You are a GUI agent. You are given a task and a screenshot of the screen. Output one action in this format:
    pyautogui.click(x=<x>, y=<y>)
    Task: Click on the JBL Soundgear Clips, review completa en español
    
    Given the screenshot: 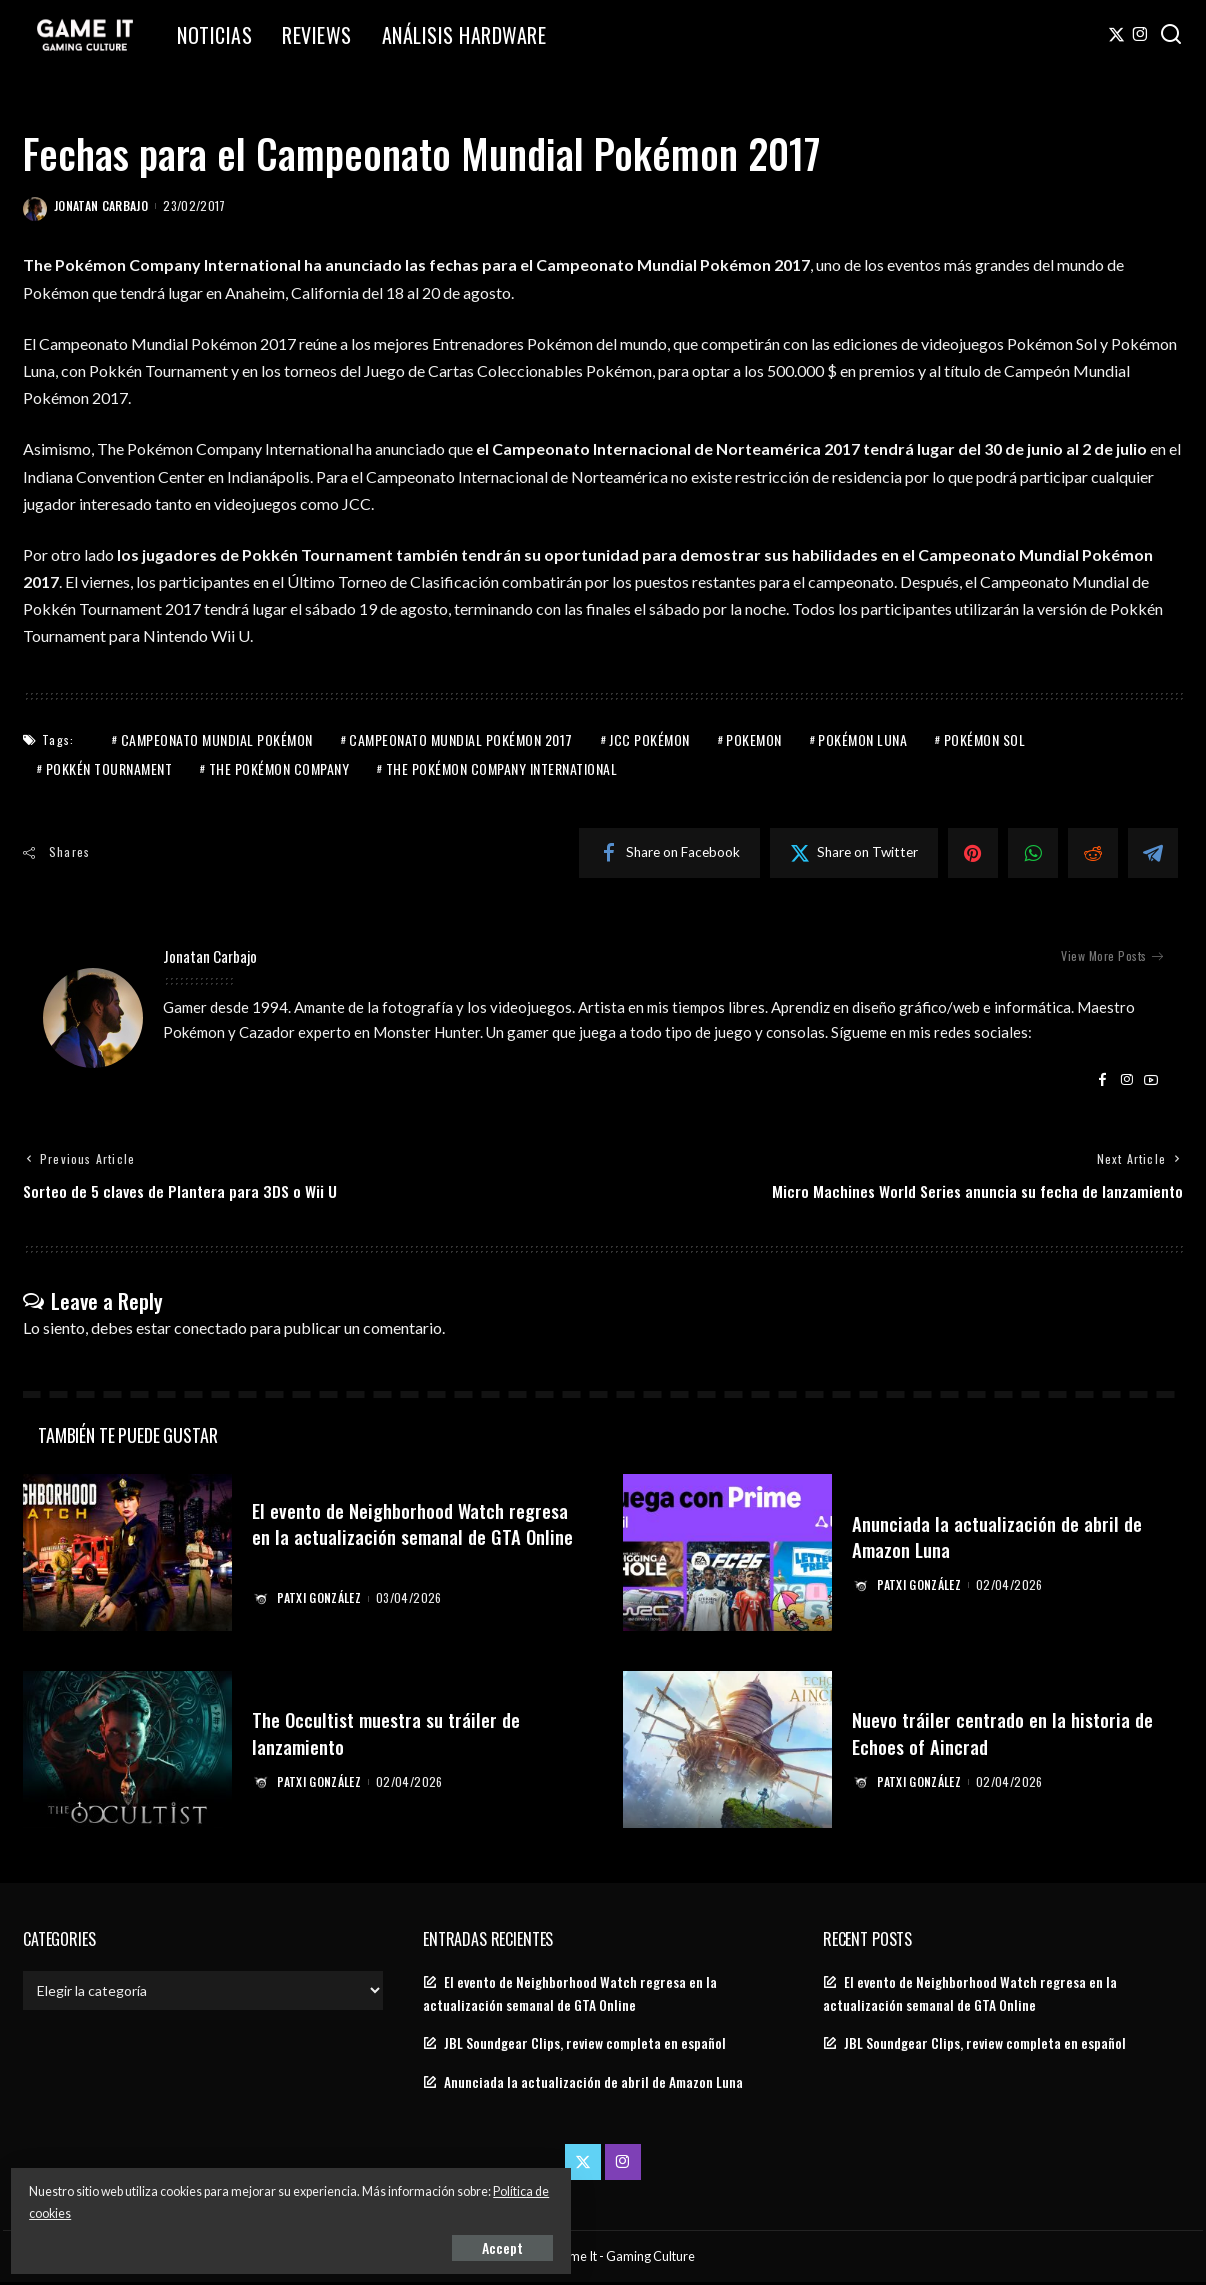 What is the action you would take?
    pyautogui.click(x=585, y=2046)
    